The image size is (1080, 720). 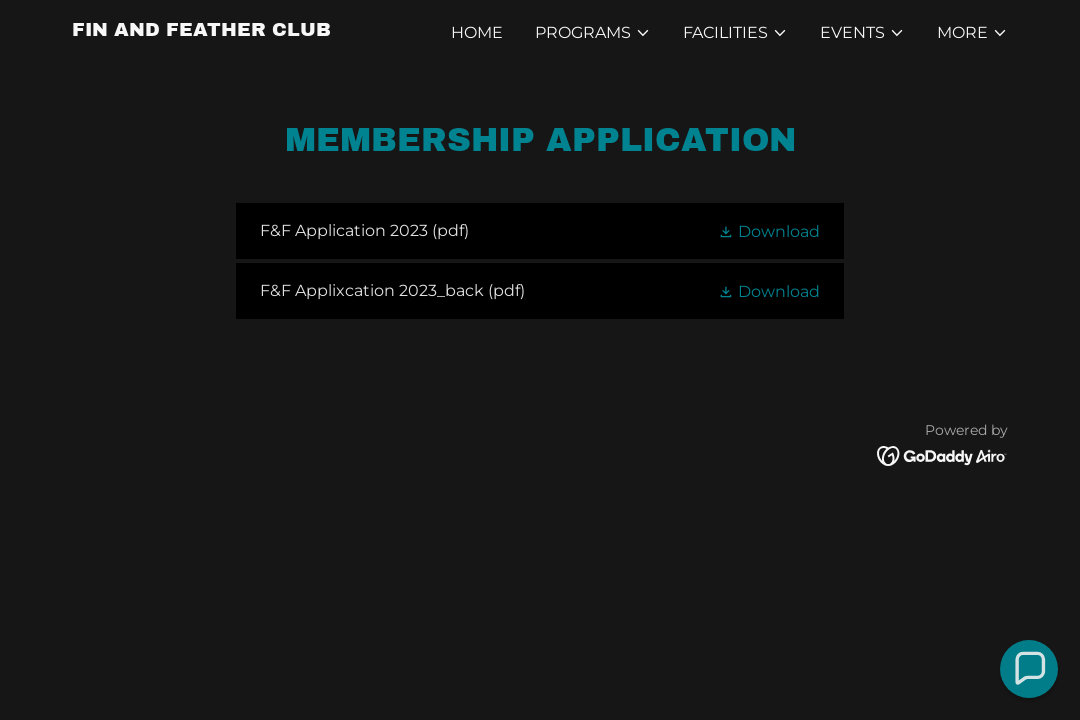 What do you see at coordinates (477, 32) in the screenshot?
I see `Home [link]` at bounding box center [477, 32].